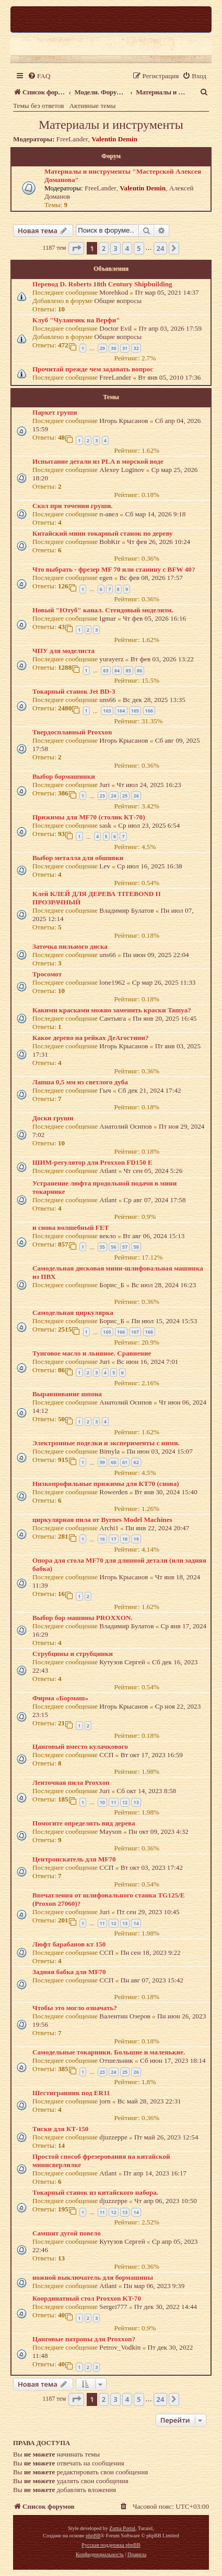 The image size is (222, 2576). Describe the element at coordinates (97, 461) in the screenshot. I see `Испытание детали из PLA в морской воде` at that location.